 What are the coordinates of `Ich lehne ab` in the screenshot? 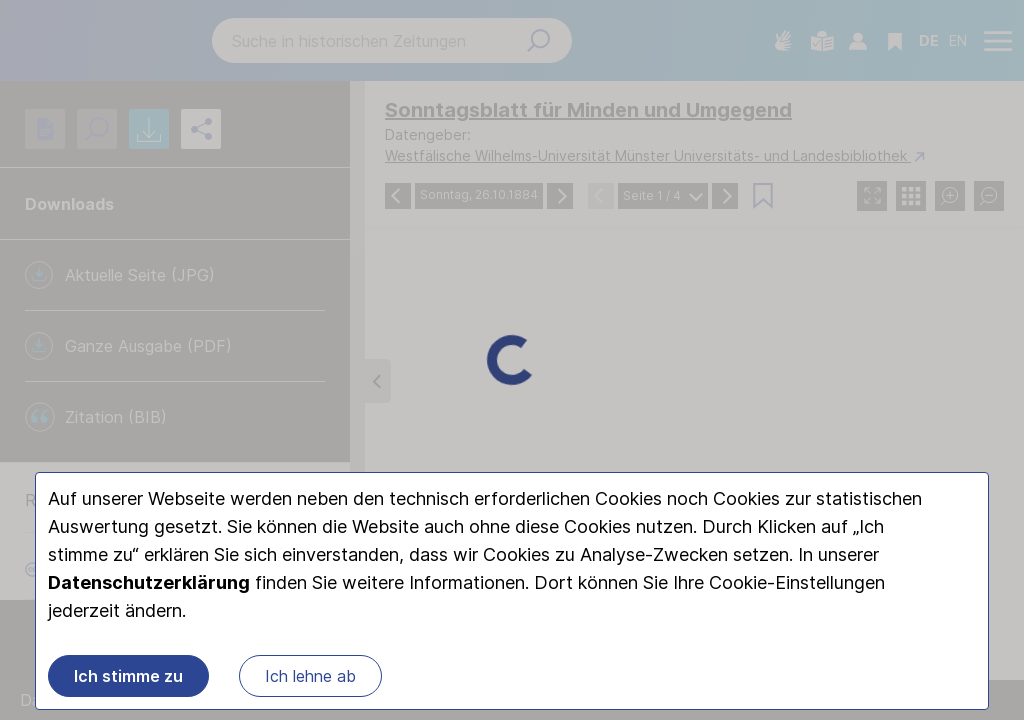 It's located at (310, 676).